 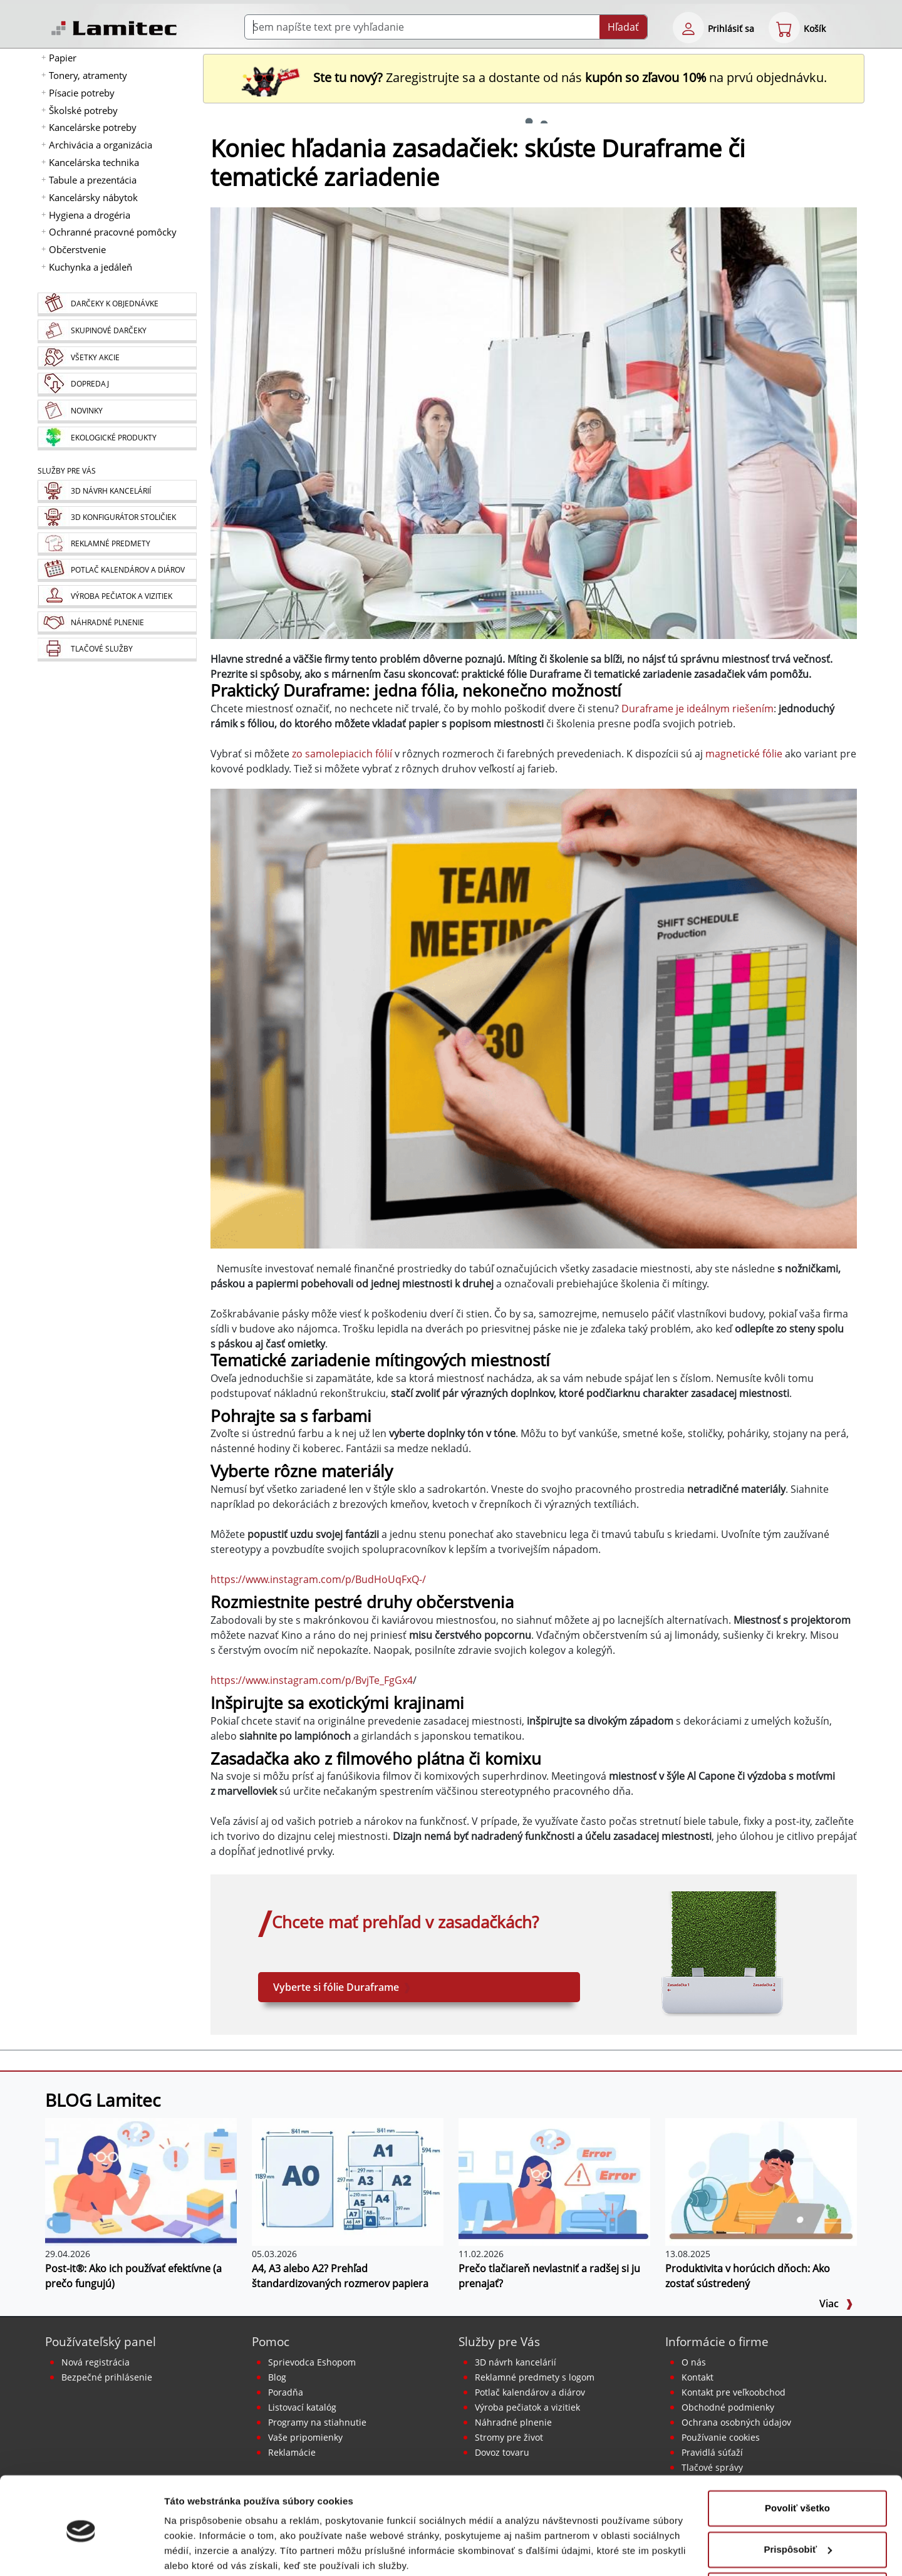 I want to click on BLOG Lamitec, so click(x=102, y=2100).